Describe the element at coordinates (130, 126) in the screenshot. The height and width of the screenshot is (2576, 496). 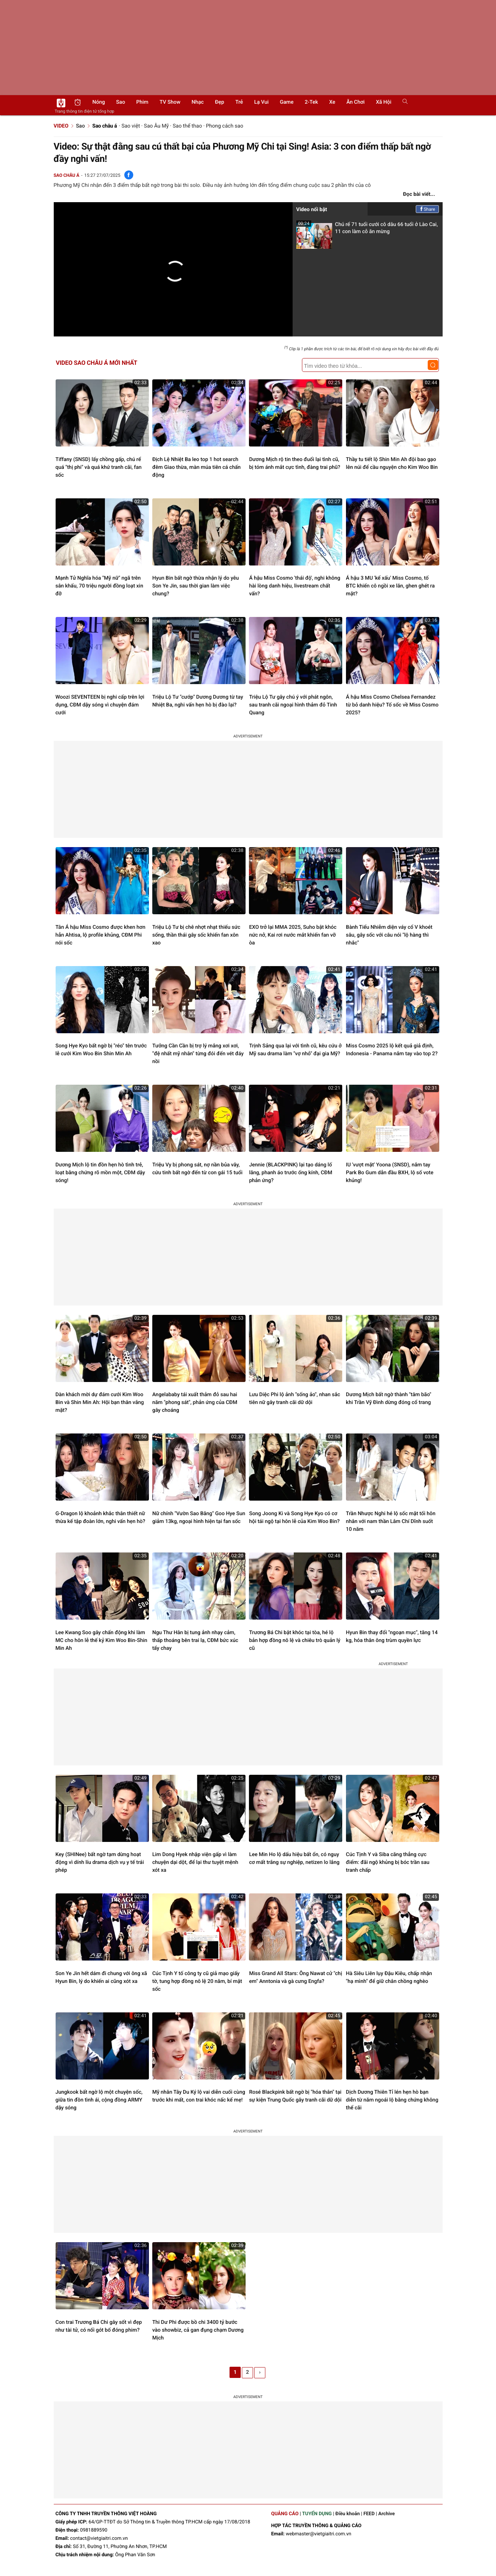
I see `Sao việt` at that location.